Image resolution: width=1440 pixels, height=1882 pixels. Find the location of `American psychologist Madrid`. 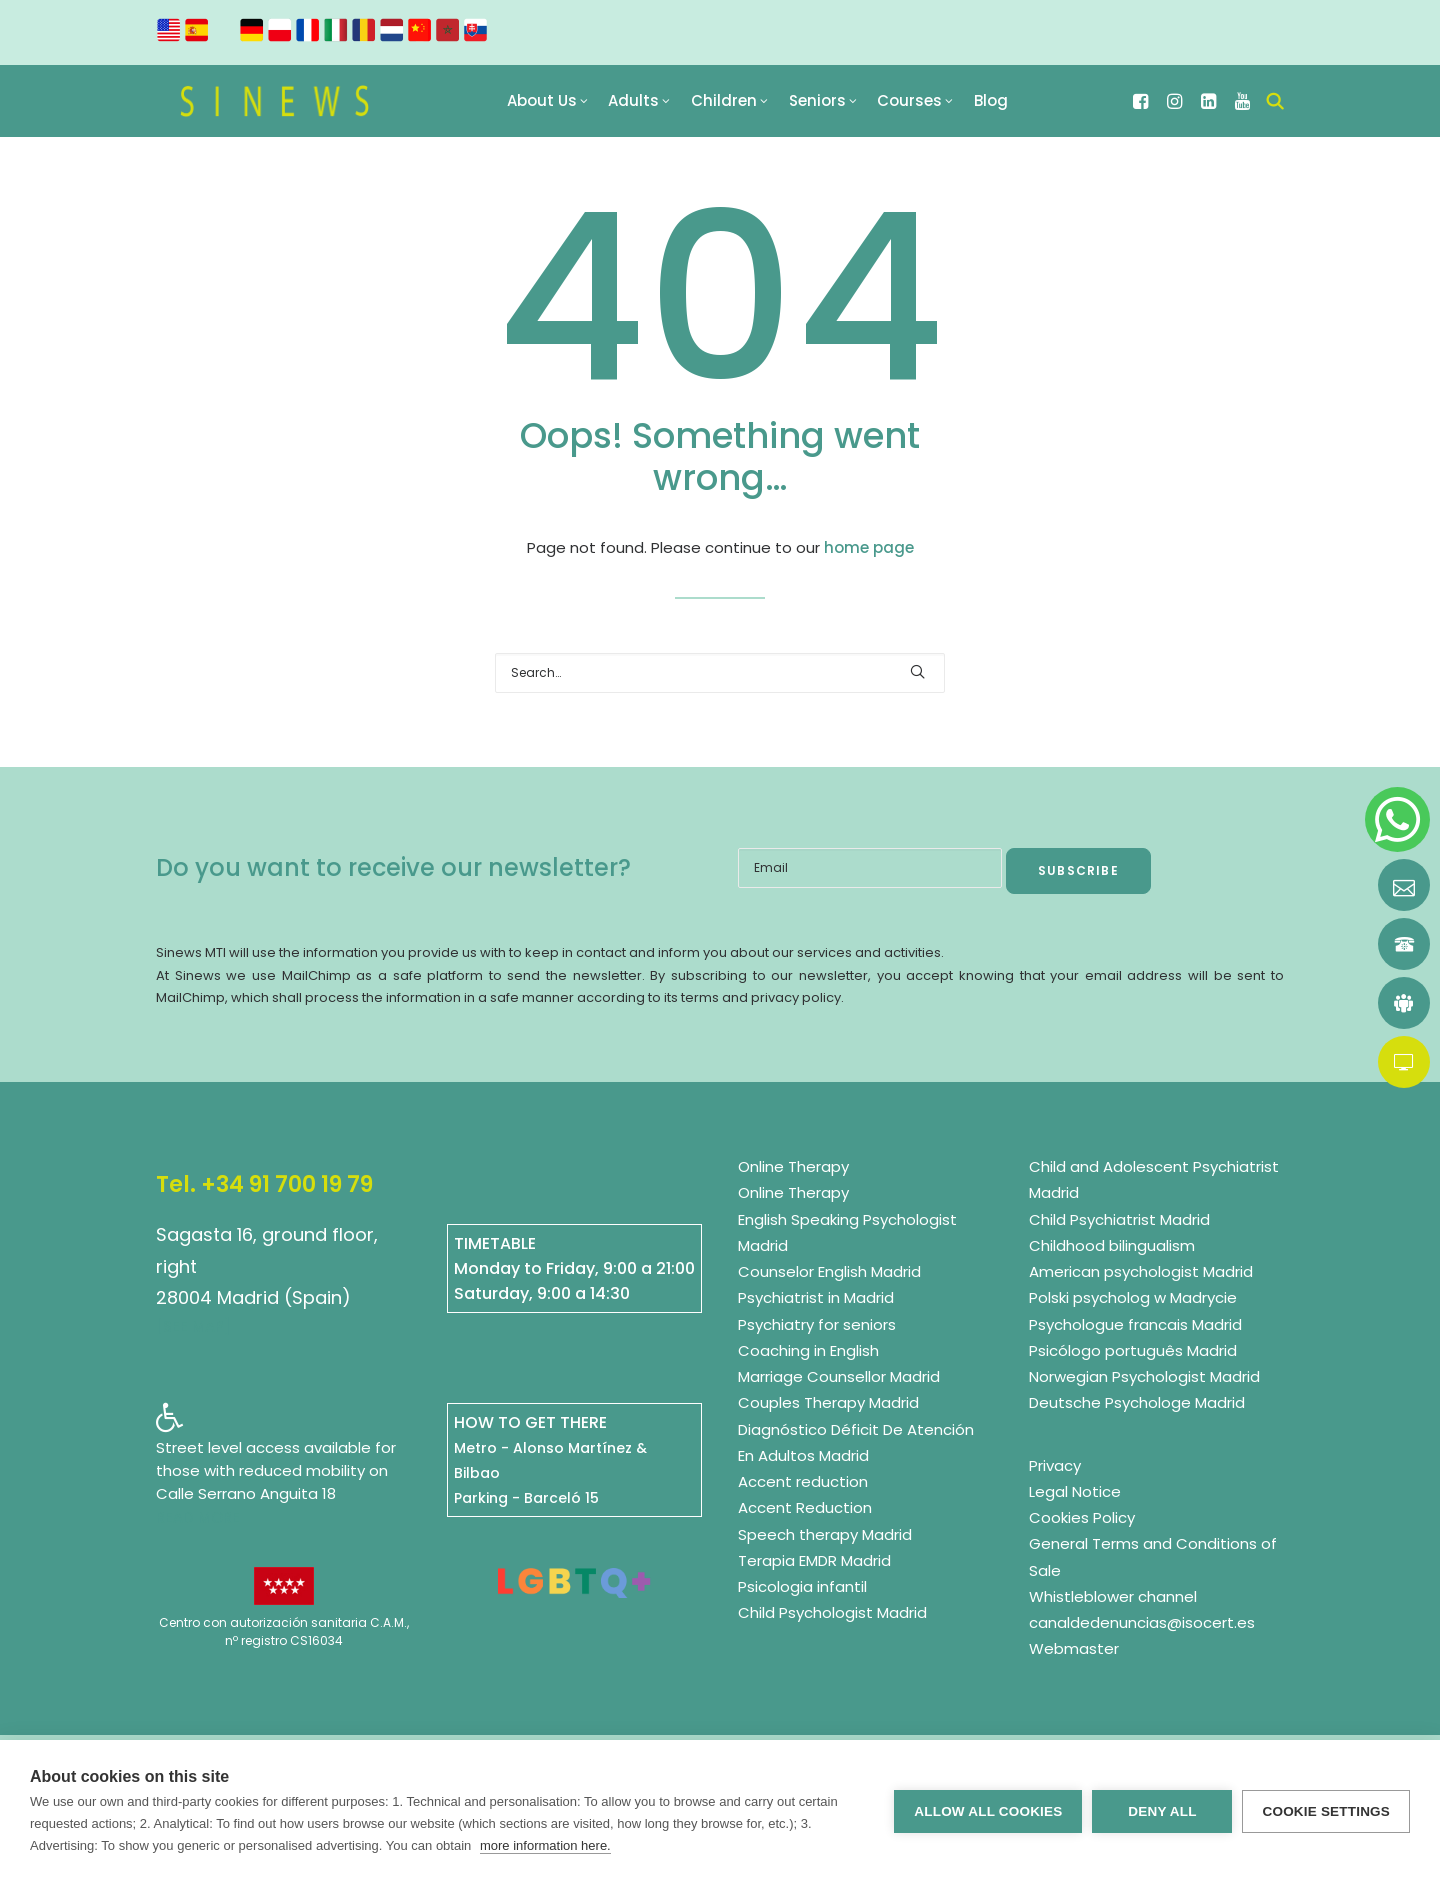

American psychologist Madrid is located at coordinates (1141, 1272).